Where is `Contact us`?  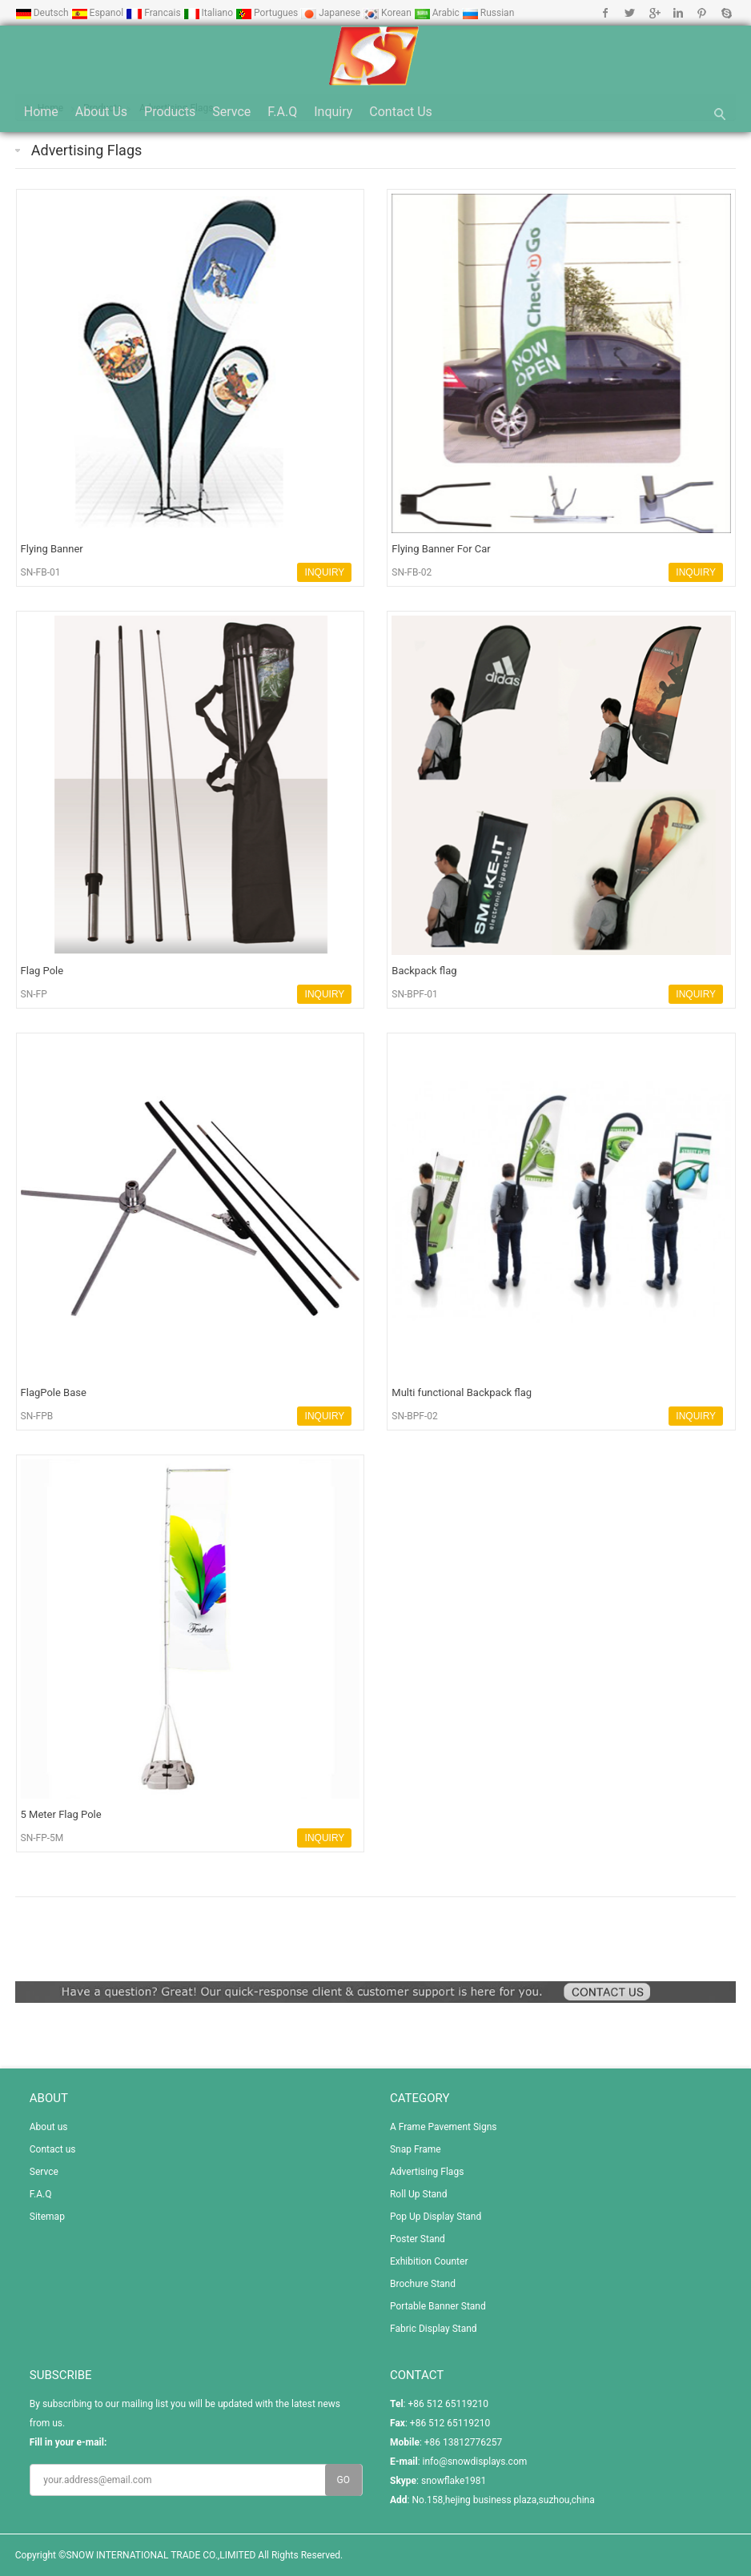 Contact us is located at coordinates (400, 111).